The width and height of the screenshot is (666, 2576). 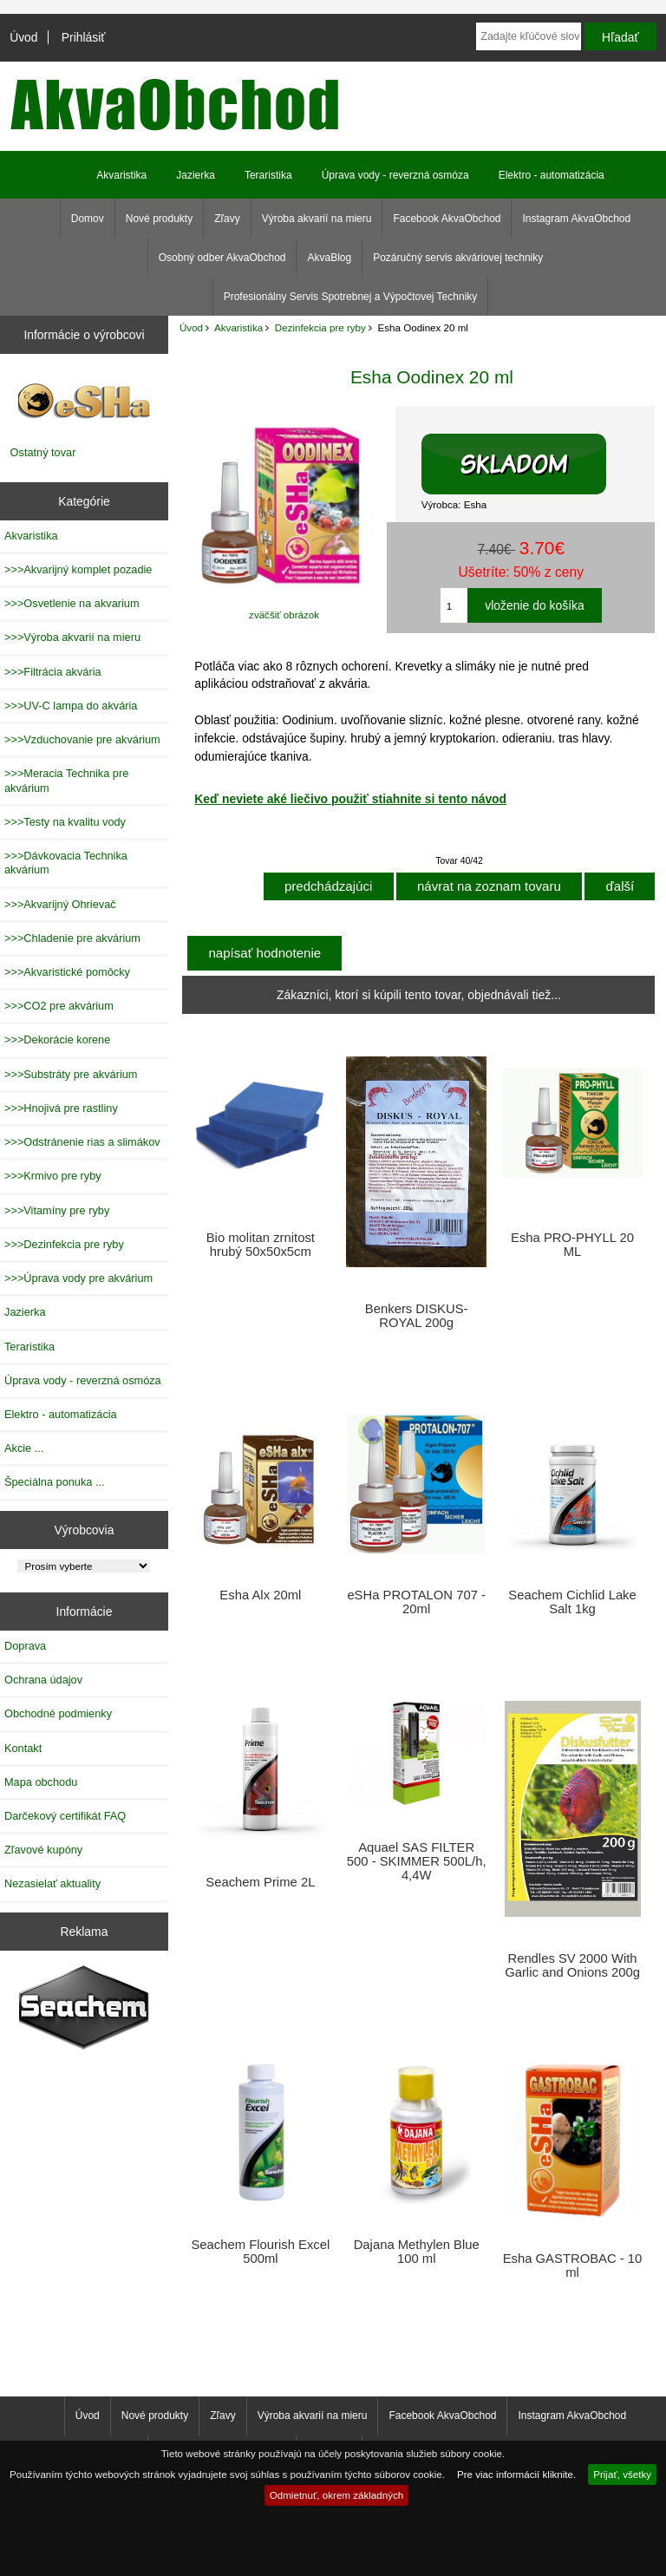 I want to click on Akcie ..., so click(x=23, y=1448).